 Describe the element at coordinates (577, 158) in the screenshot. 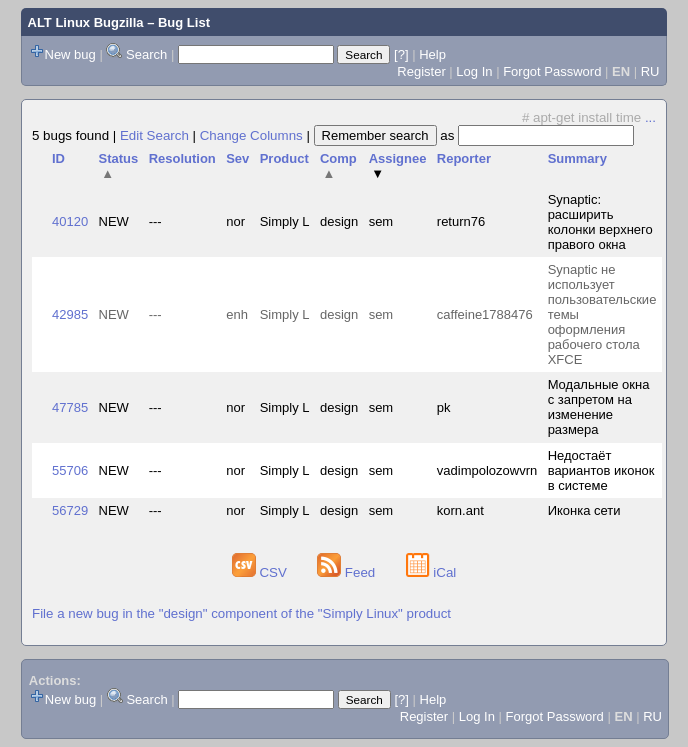

I see `Summary` at that location.